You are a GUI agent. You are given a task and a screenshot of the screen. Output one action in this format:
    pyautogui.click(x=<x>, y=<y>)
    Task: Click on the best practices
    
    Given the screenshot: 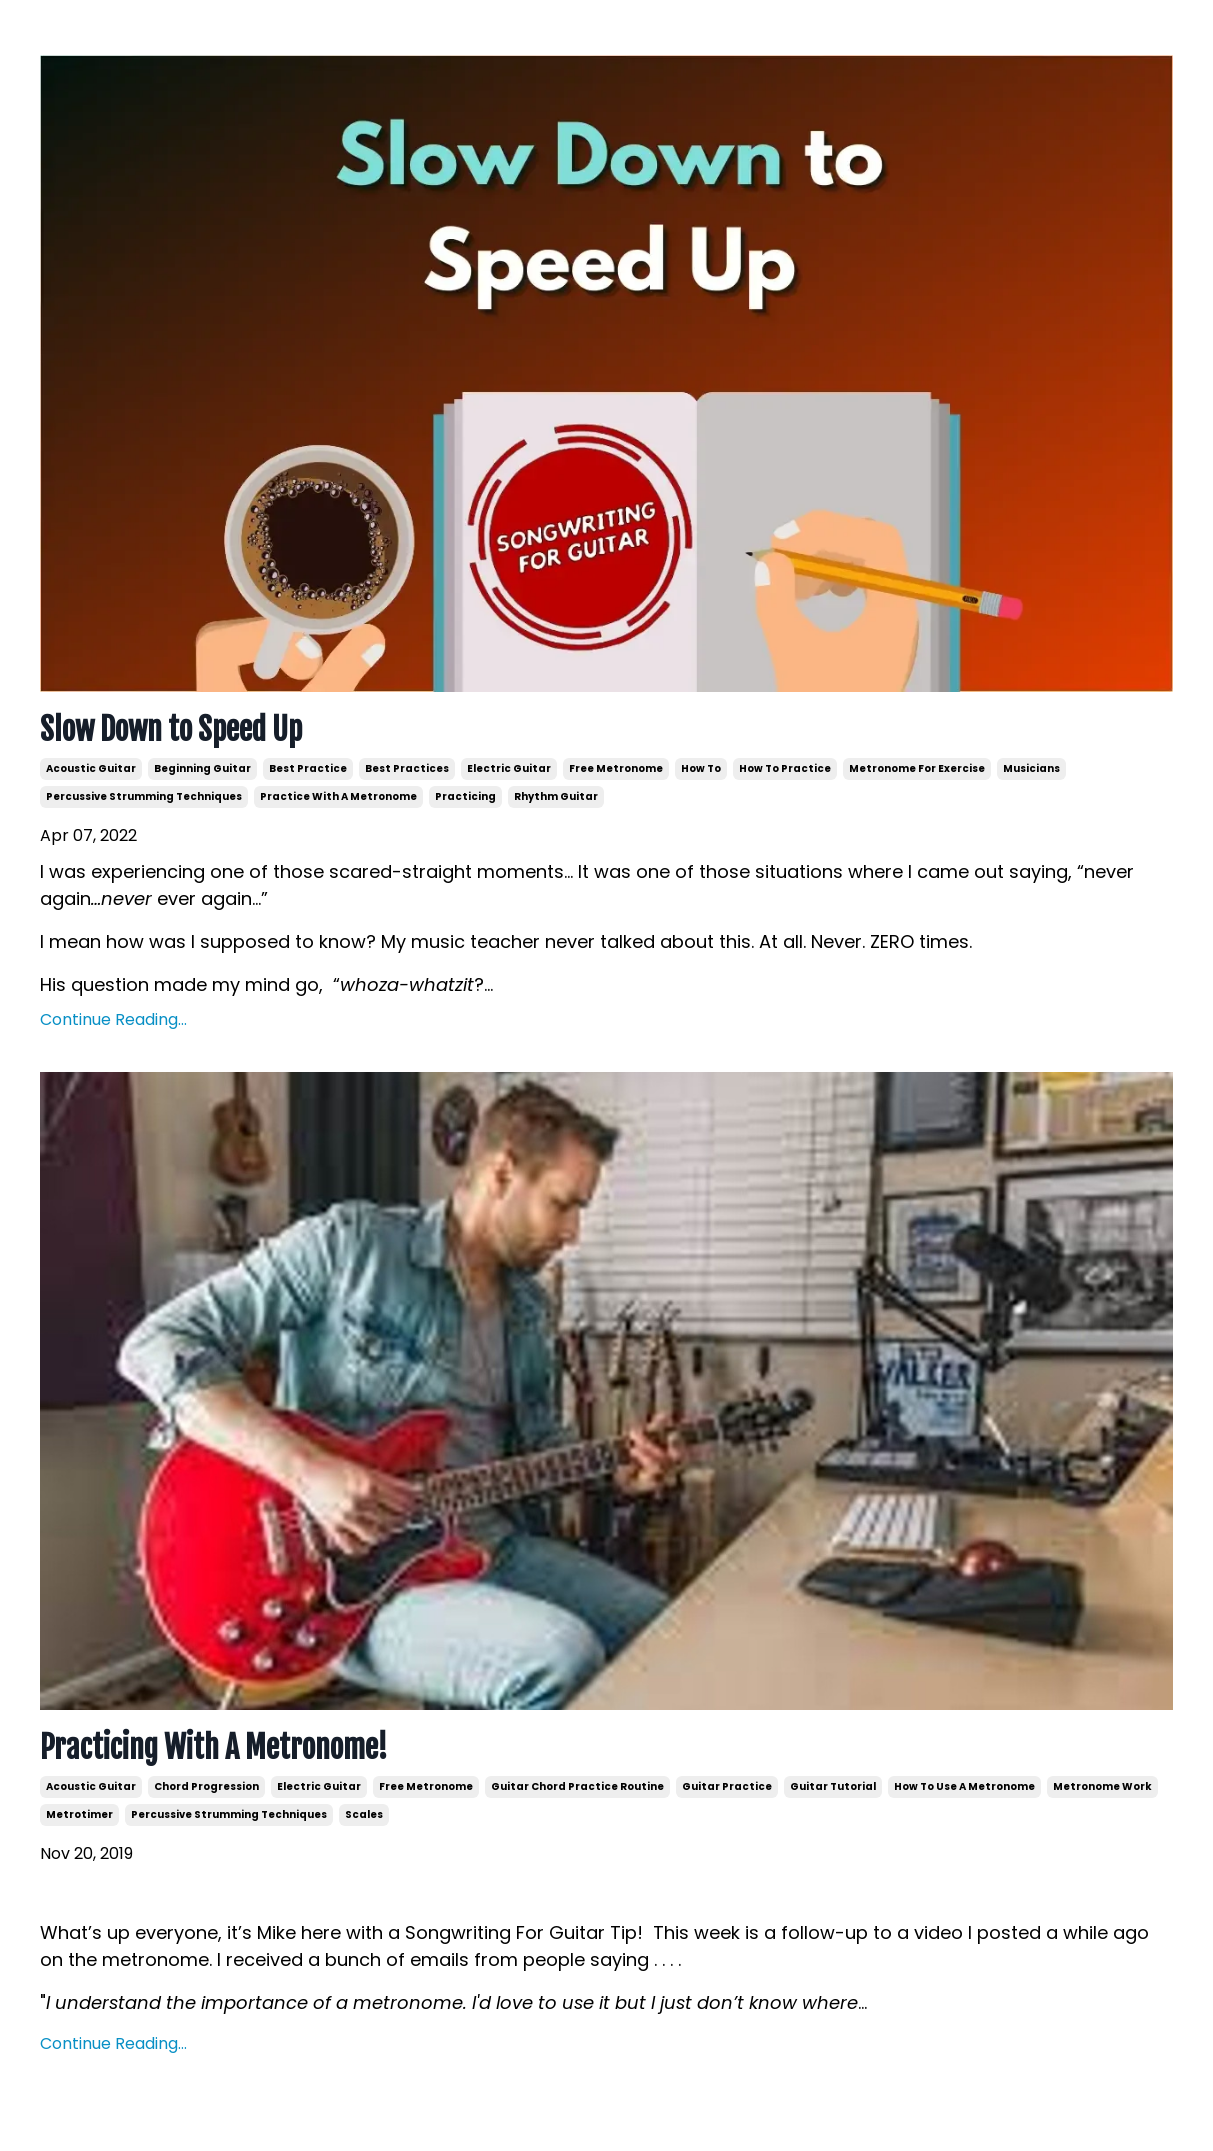 What is the action you would take?
    pyautogui.click(x=407, y=768)
    